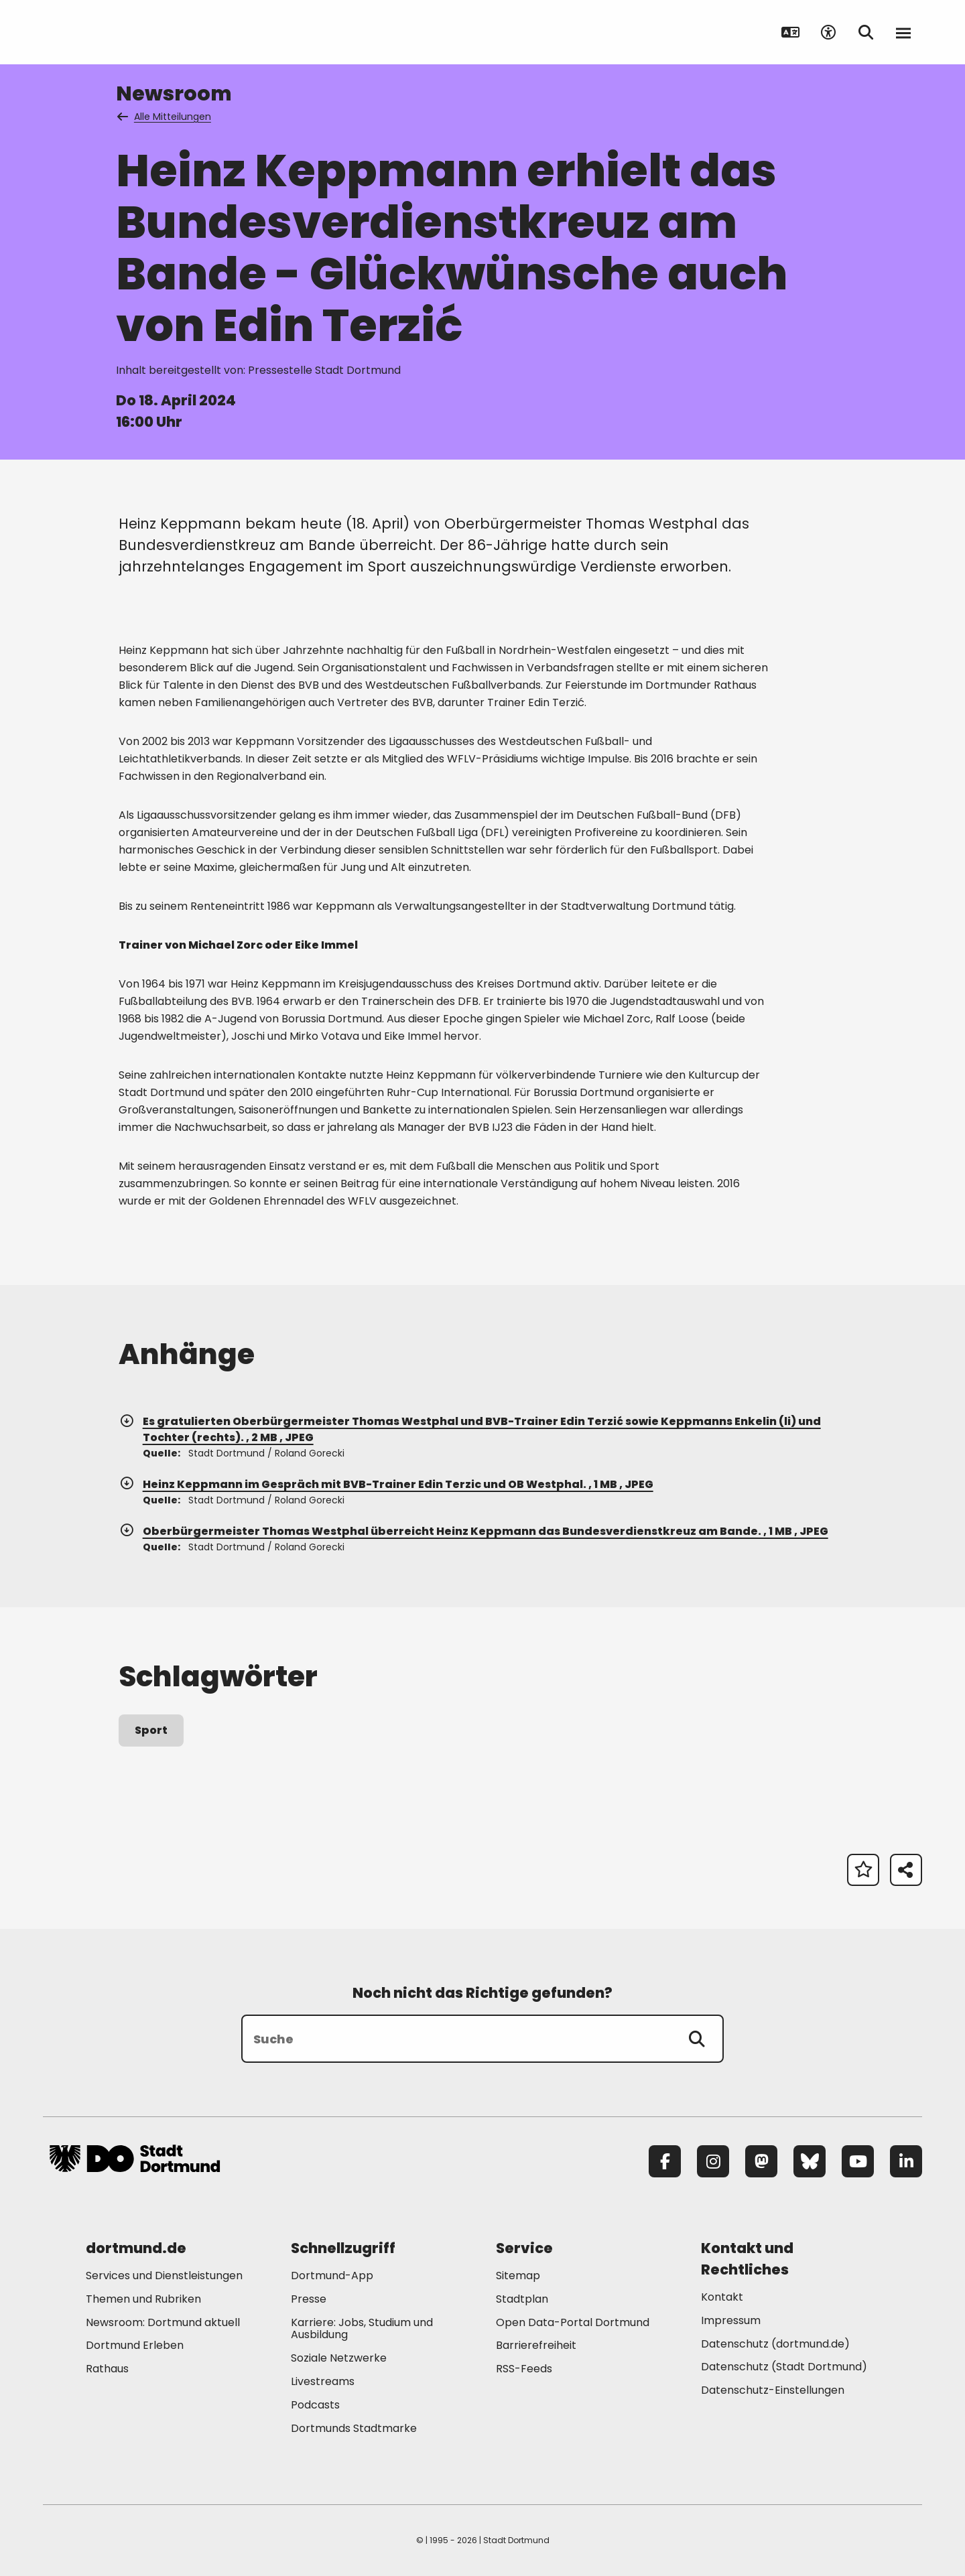 The height and width of the screenshot is (2576, 965). I want to click on [YouTube], so click(858, 2161).